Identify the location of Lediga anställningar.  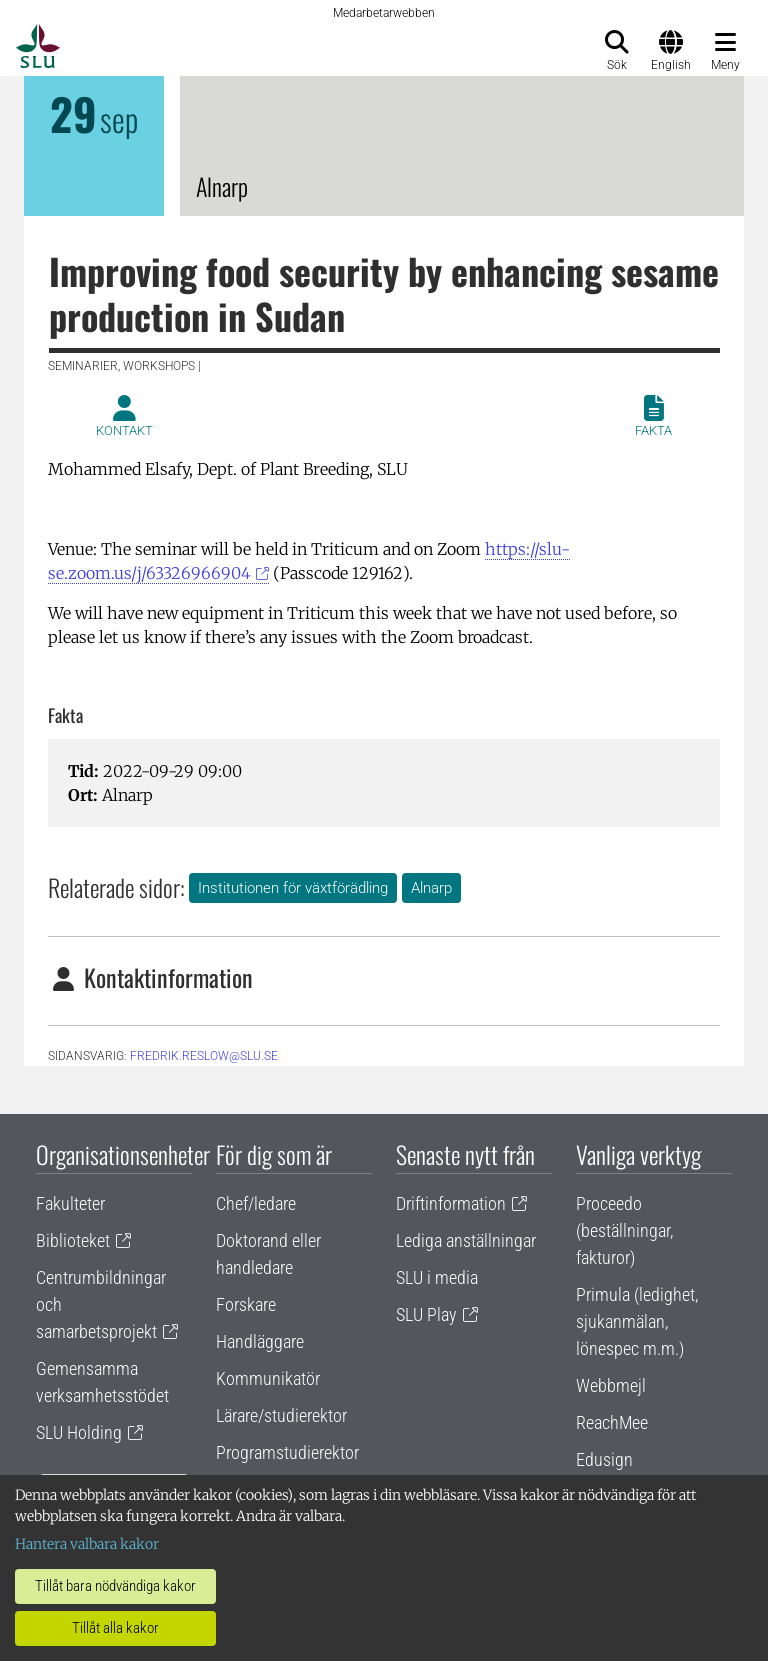
(466, 1240).